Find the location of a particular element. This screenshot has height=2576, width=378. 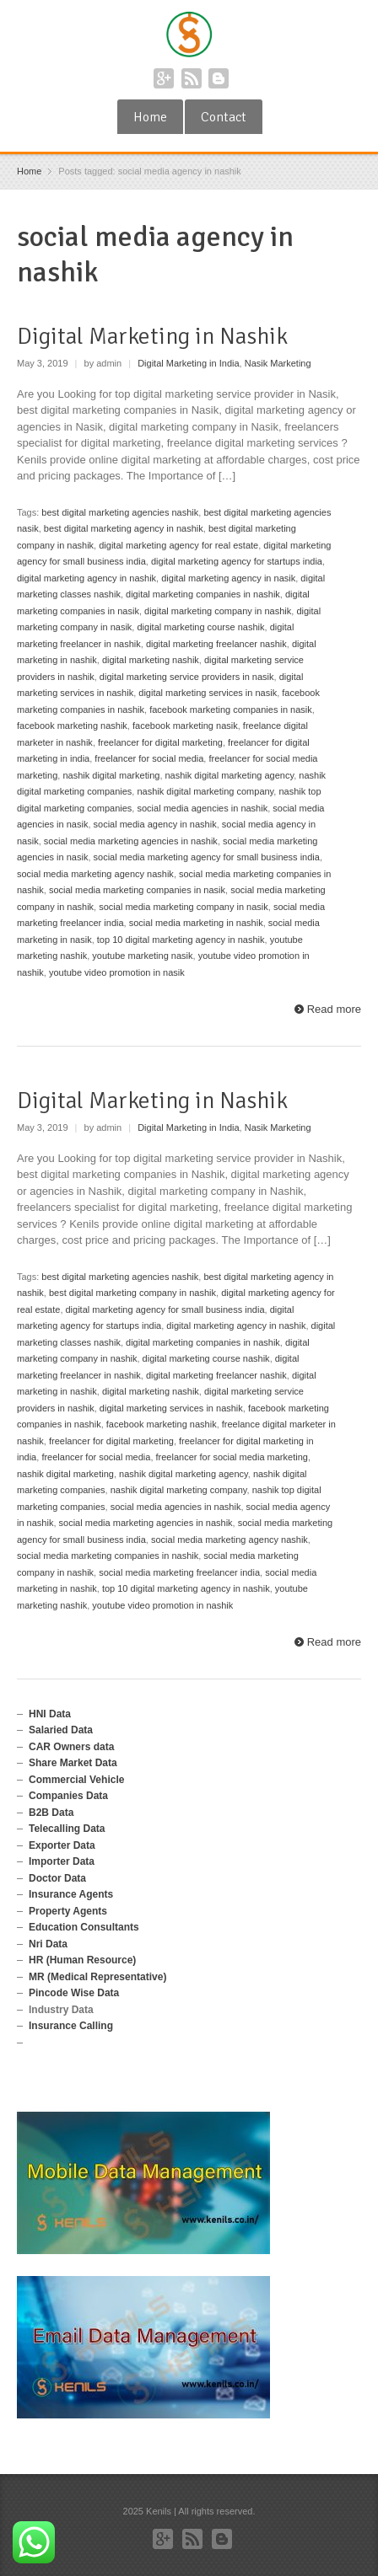

youtube marketing nasik is located at coordinates (142, 956).